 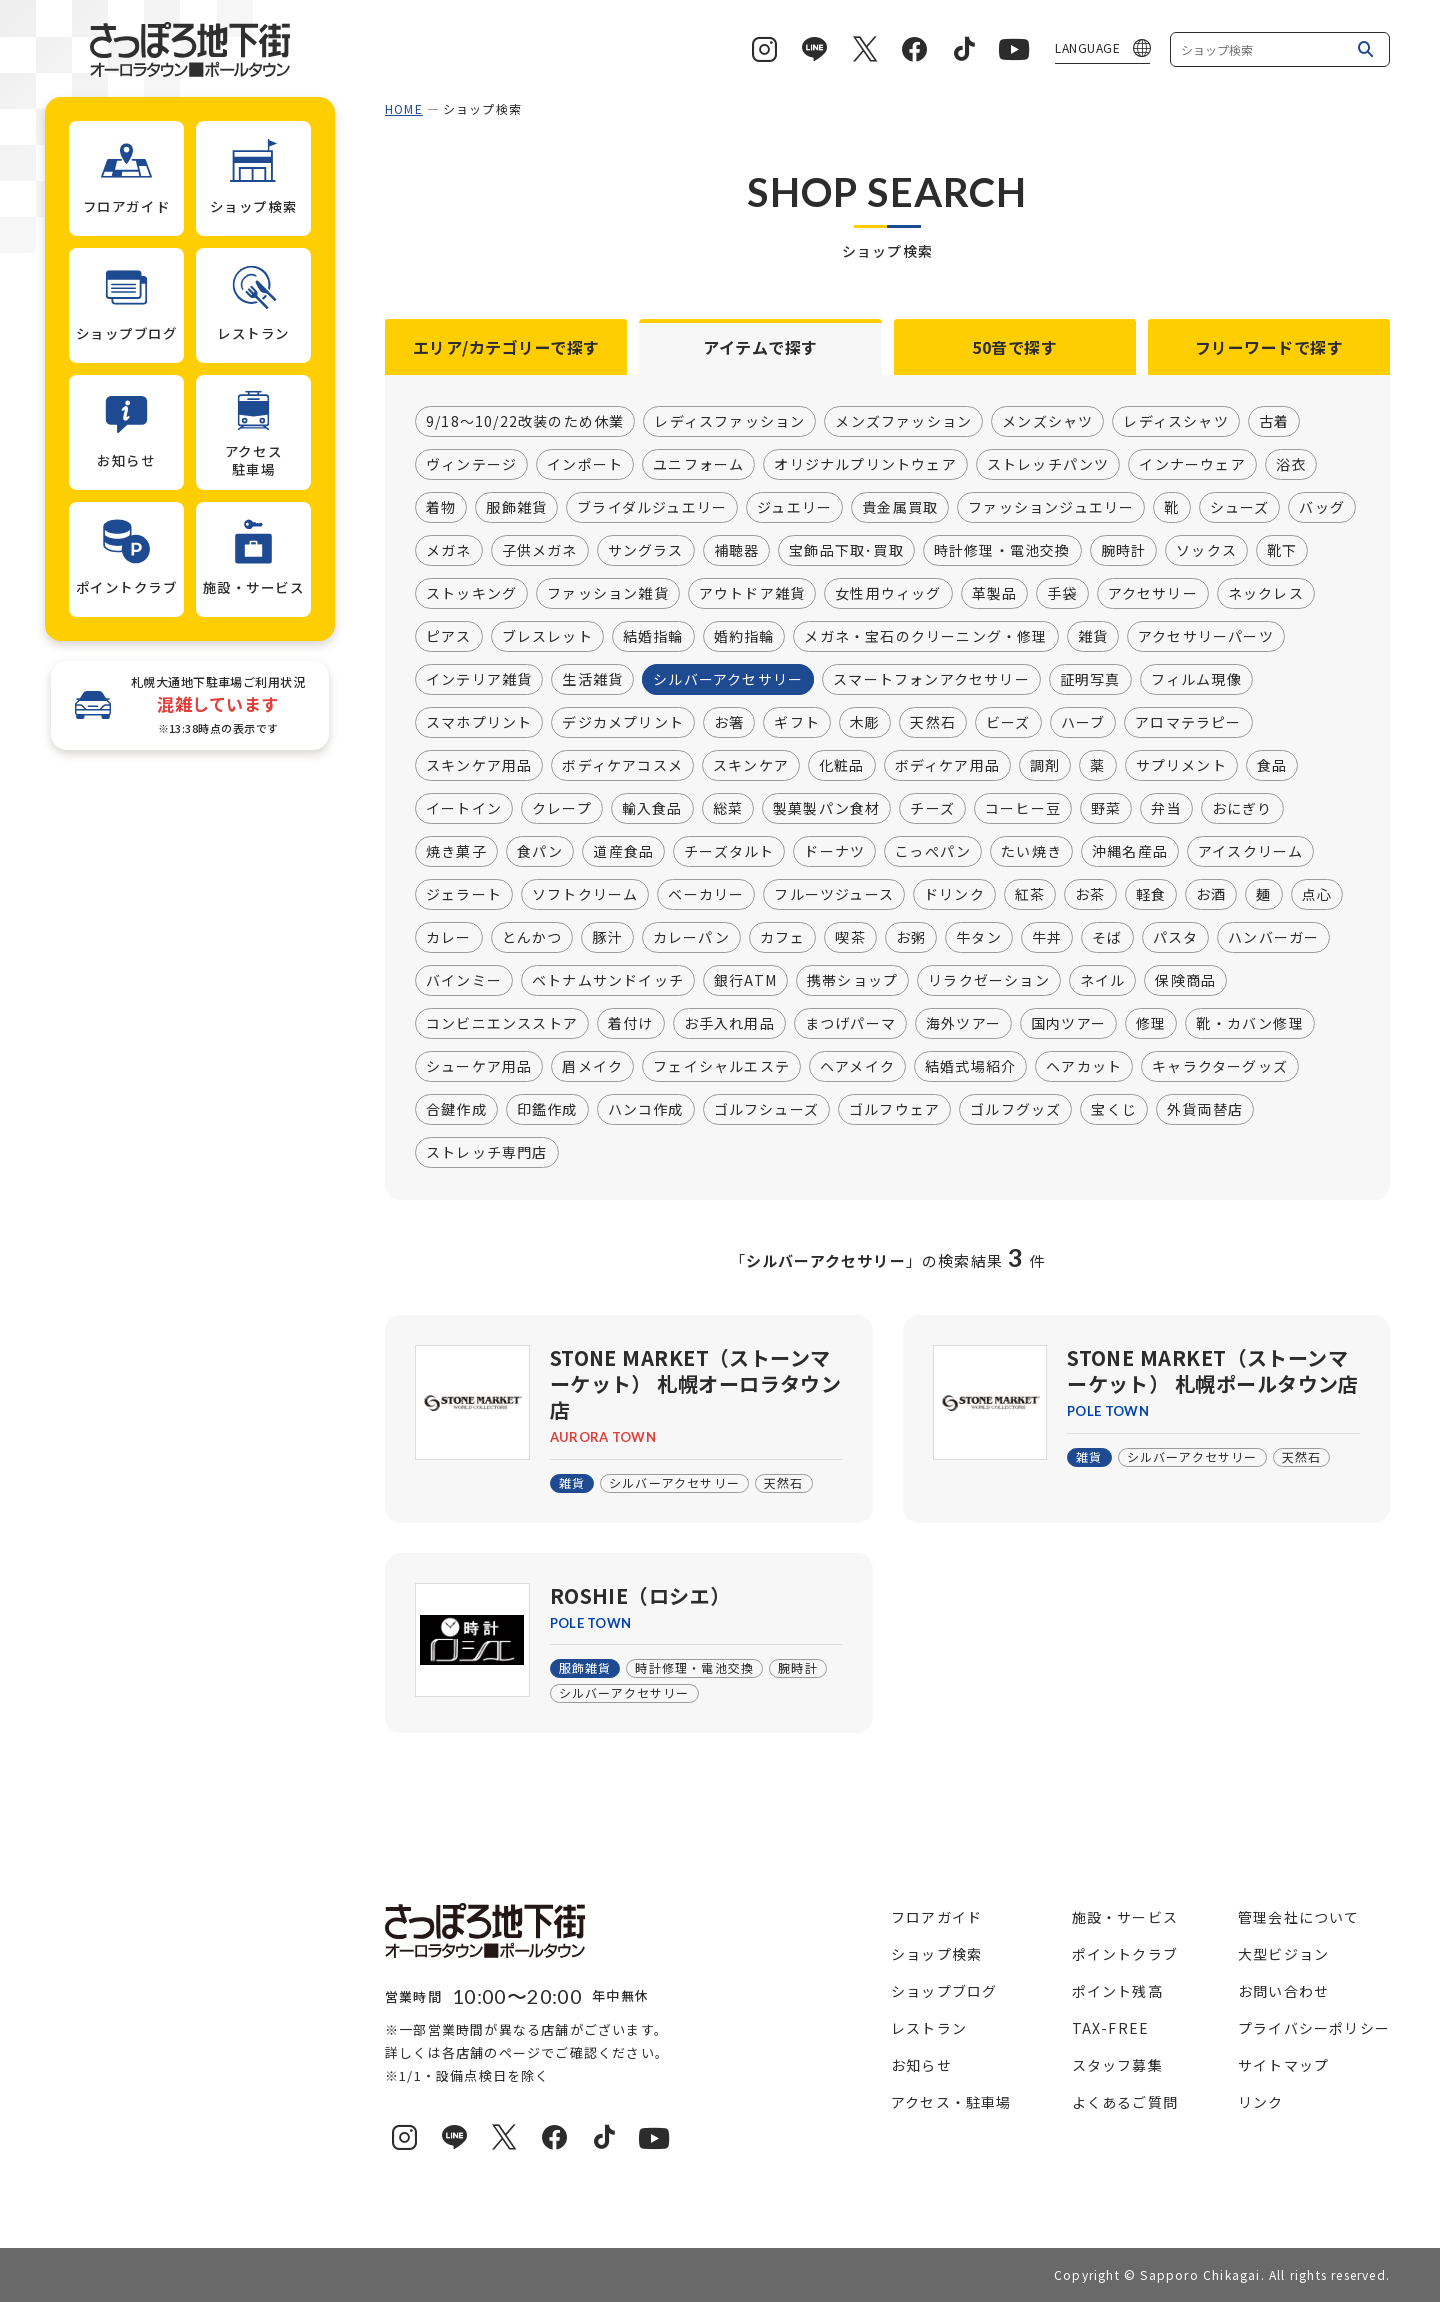 What do you see at coordinates (729, 1024) in the screenshot?
I see `お手入れ用品` at bounding box center [729, 1024].